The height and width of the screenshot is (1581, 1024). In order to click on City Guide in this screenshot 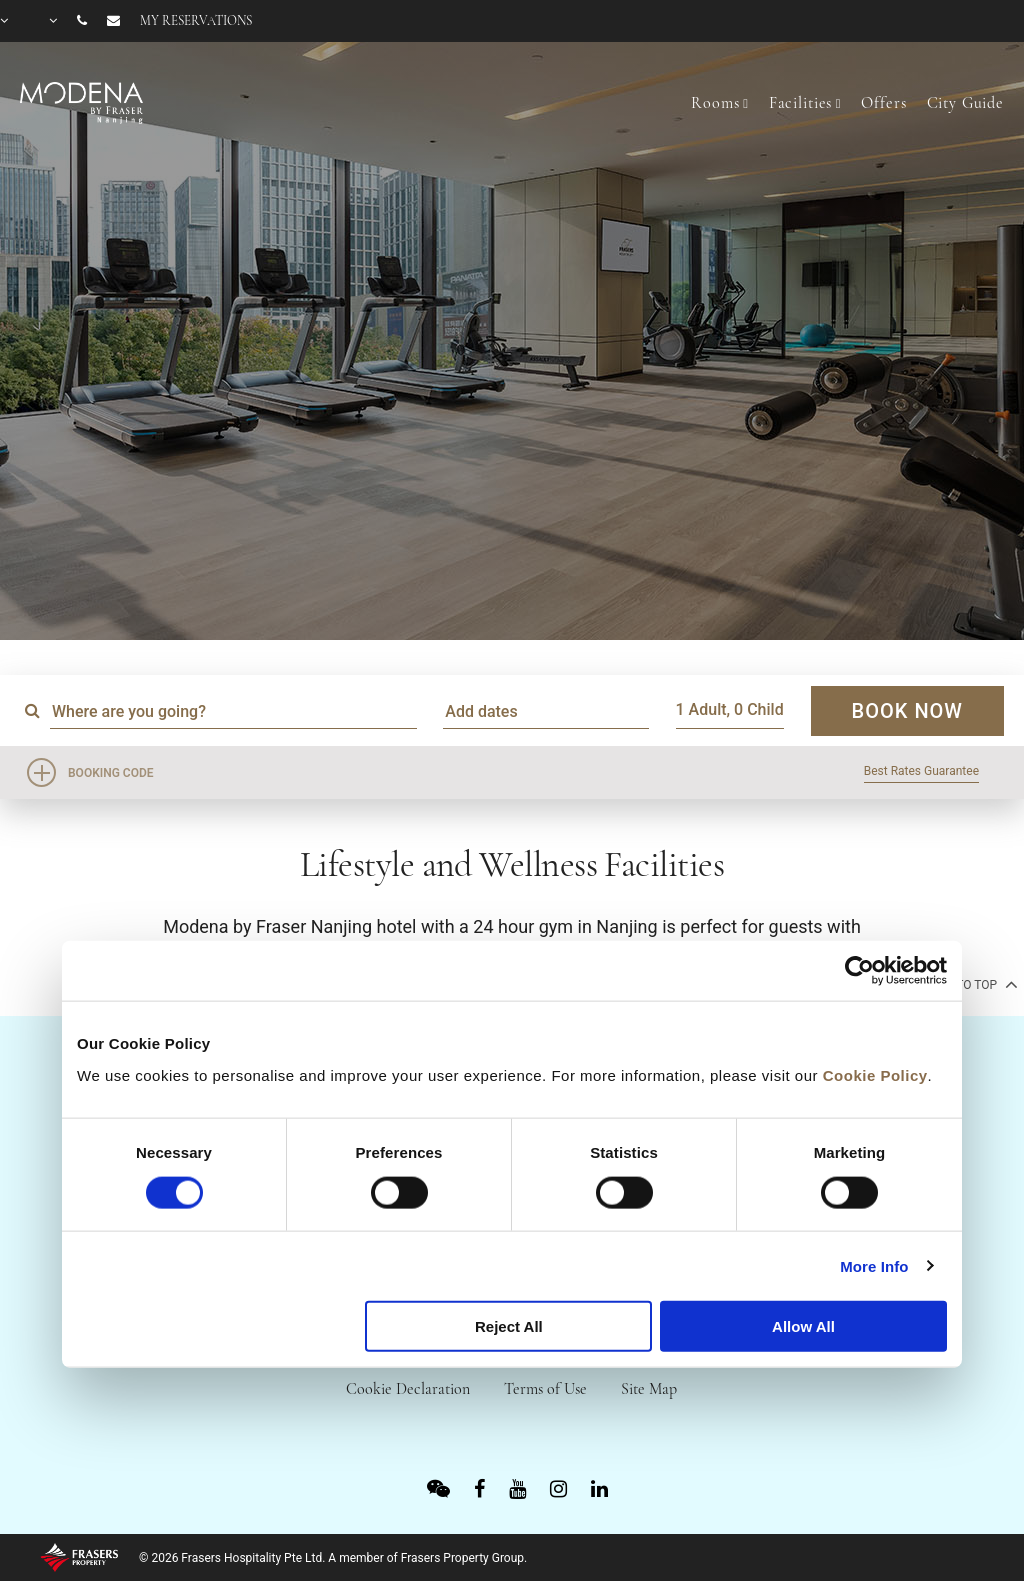, I will do `click(966, 103)`.